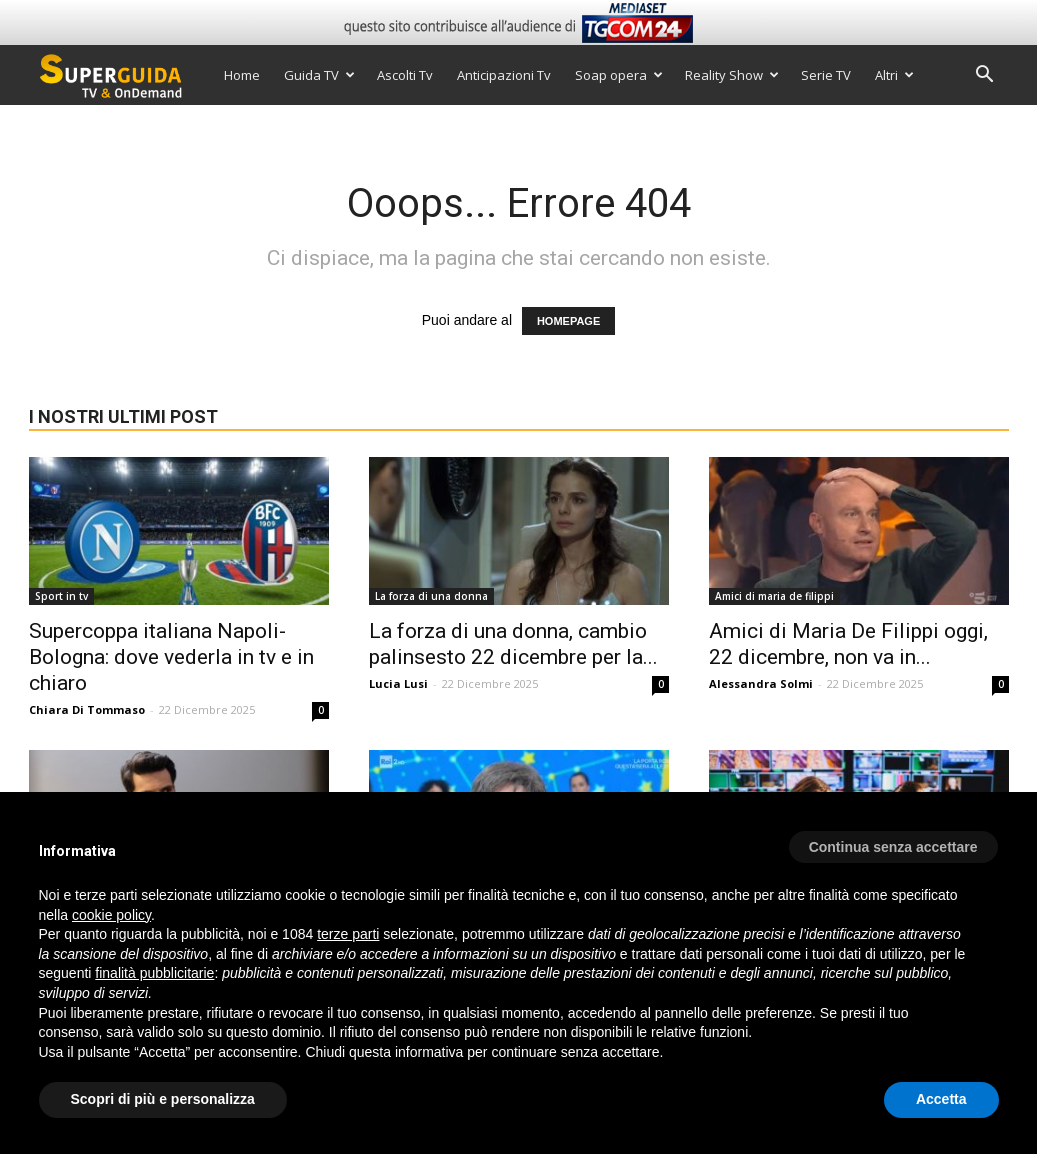  I want to click on terze parti, so click(348, 934).